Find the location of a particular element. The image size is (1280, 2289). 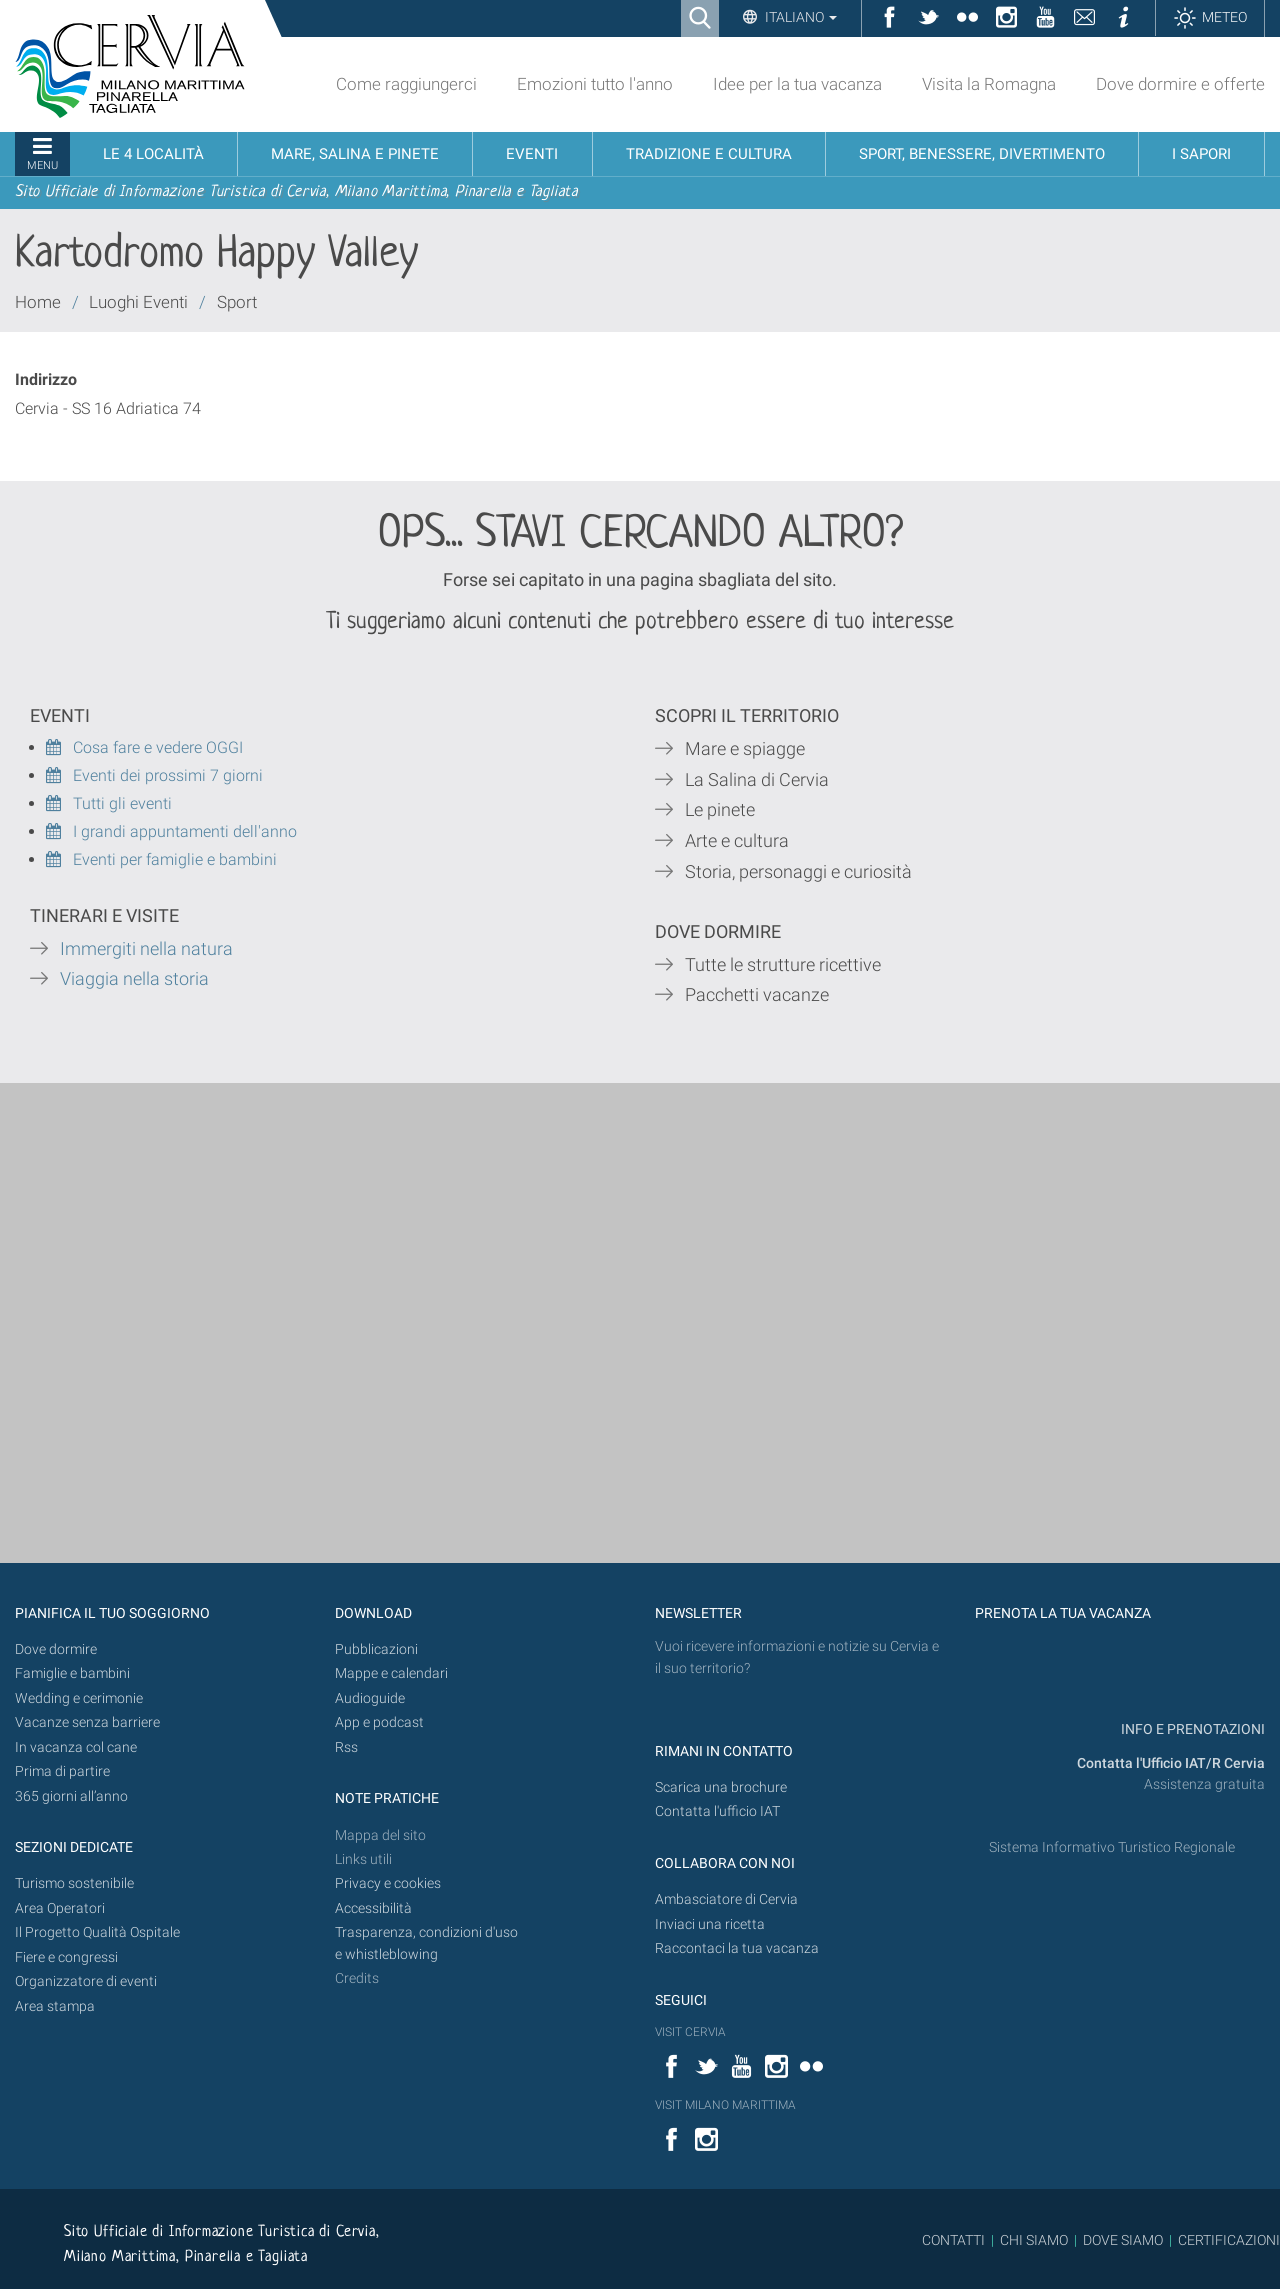

Eventi dei prossimi 7 giorni is located at coordinates (168, 775).